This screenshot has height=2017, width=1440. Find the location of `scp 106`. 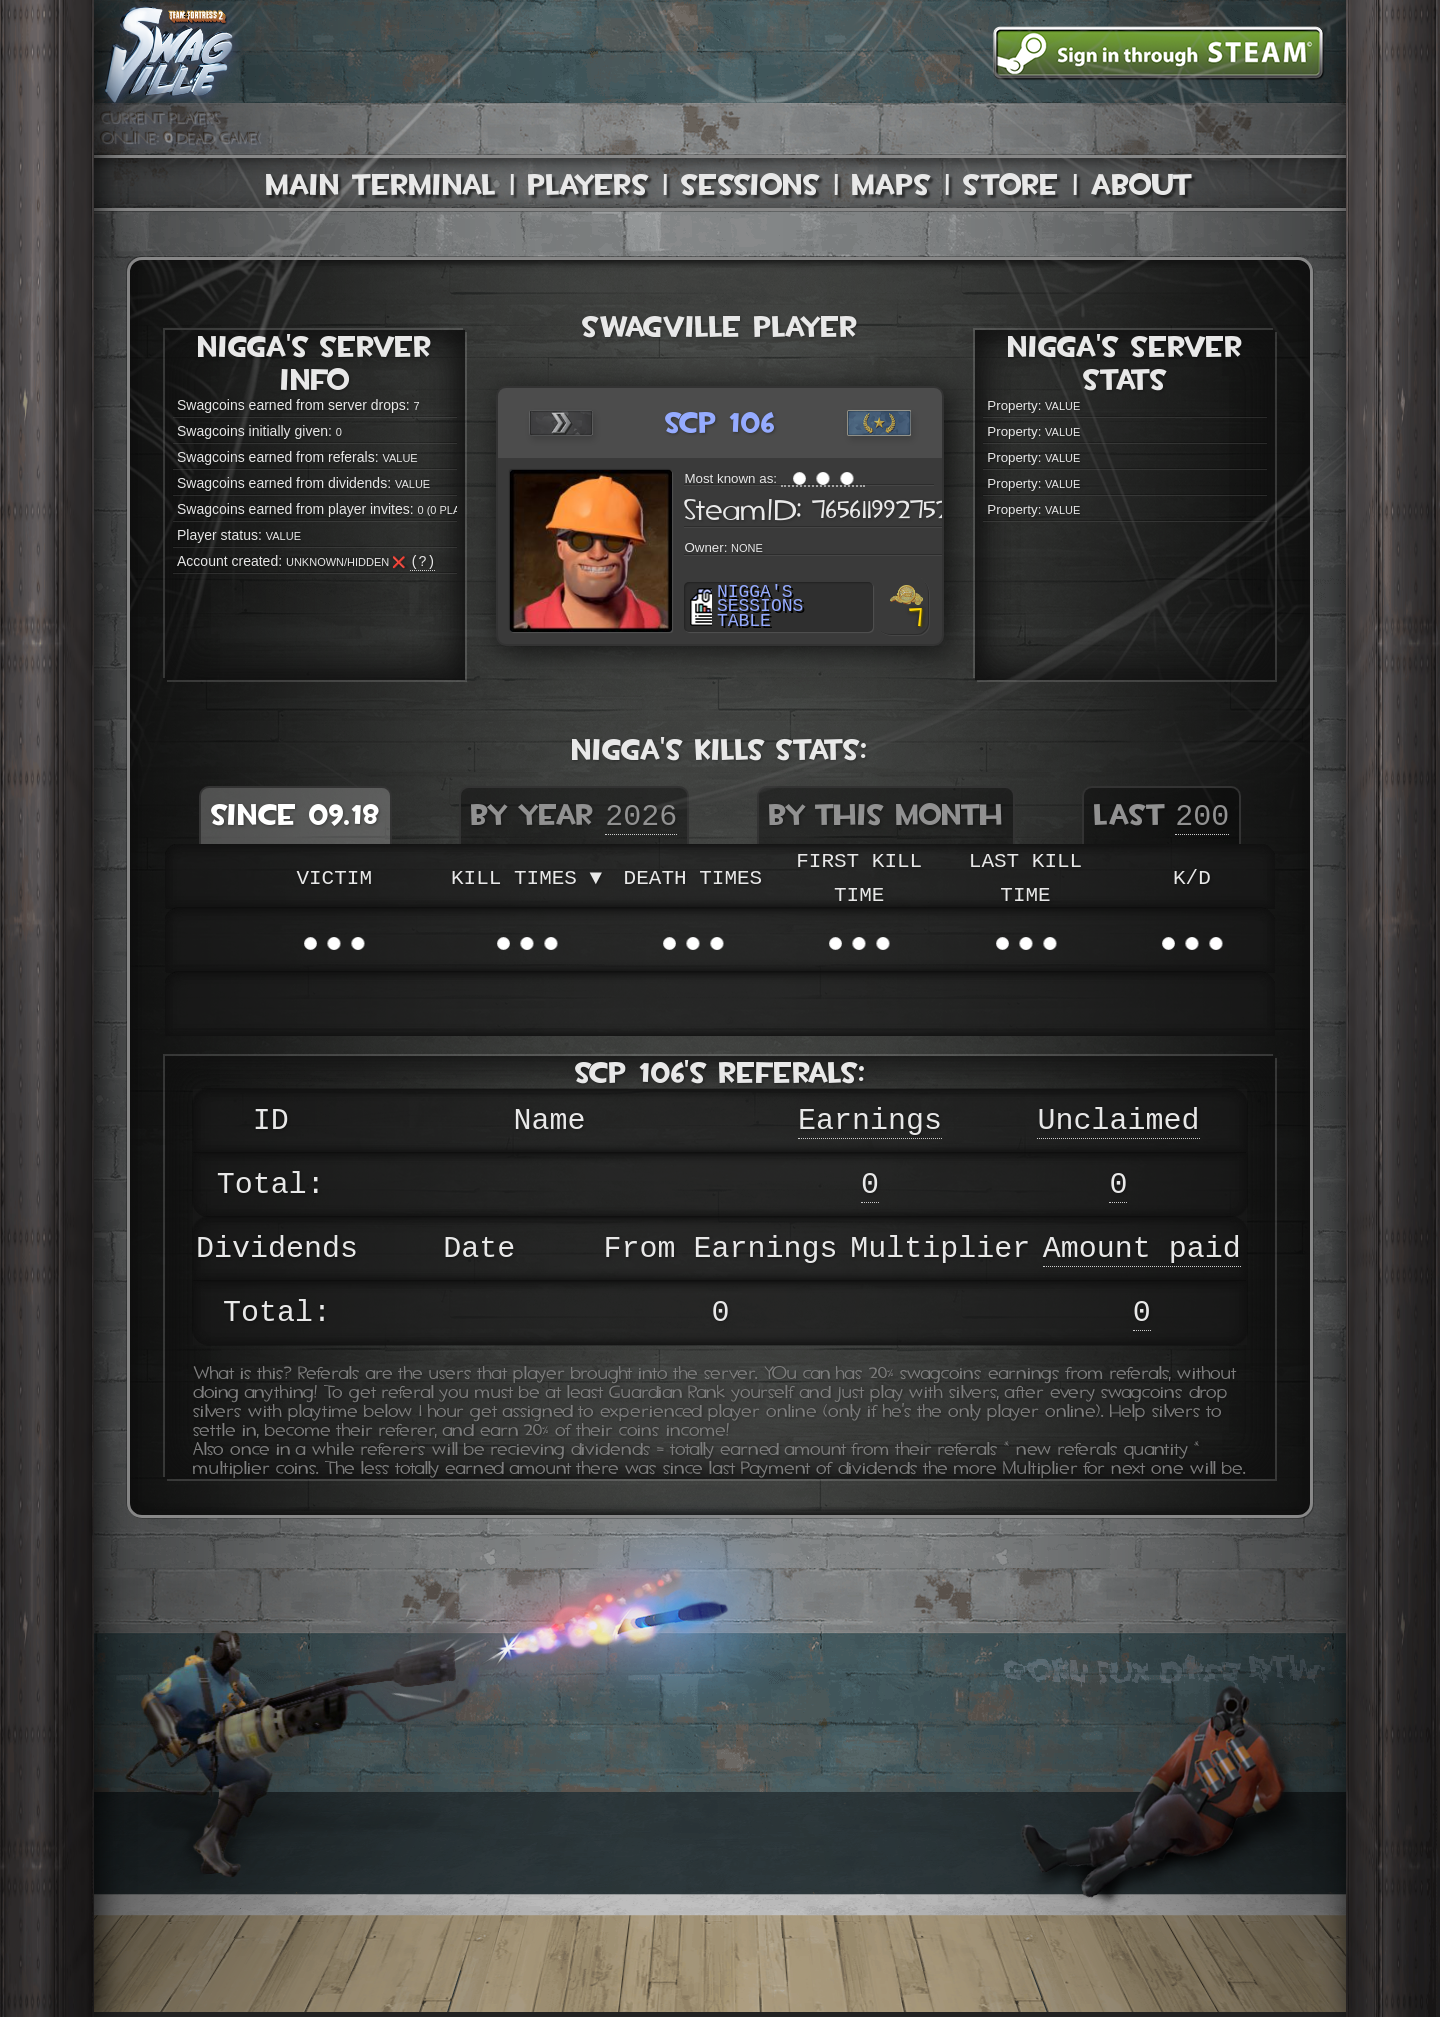

scp 106 is located at coordinates (720, 422).